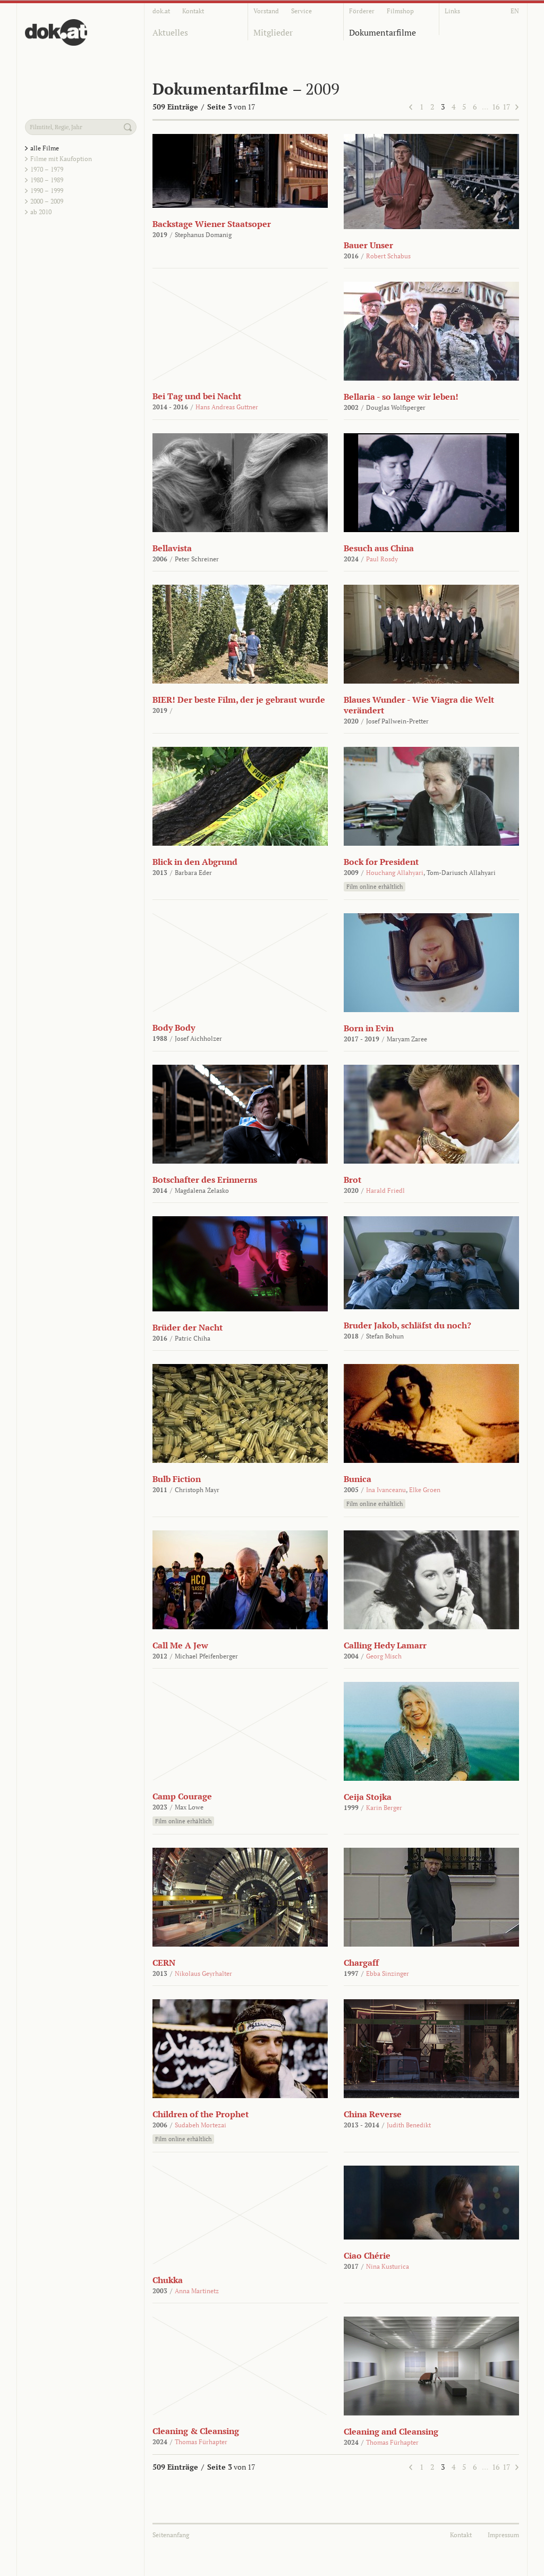  What do you see at coordinates (163, 1962) in the screenshot?
I see `CERN` at bounding box center [163, 1962].